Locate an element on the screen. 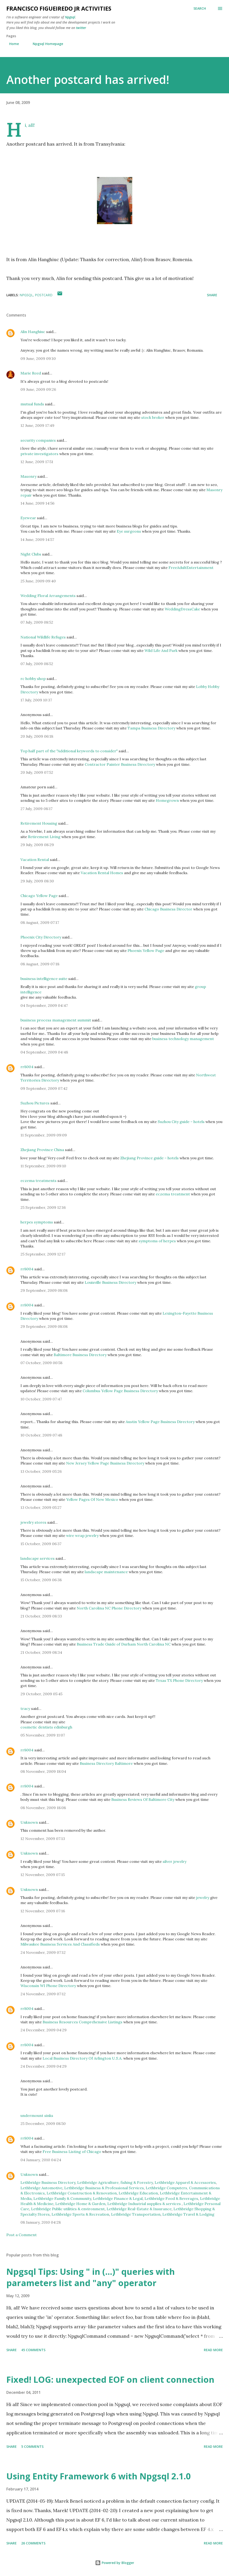 The width and height of the screenshot is (229, 2576). silver jewelry is located at coordinates (174, 1861).